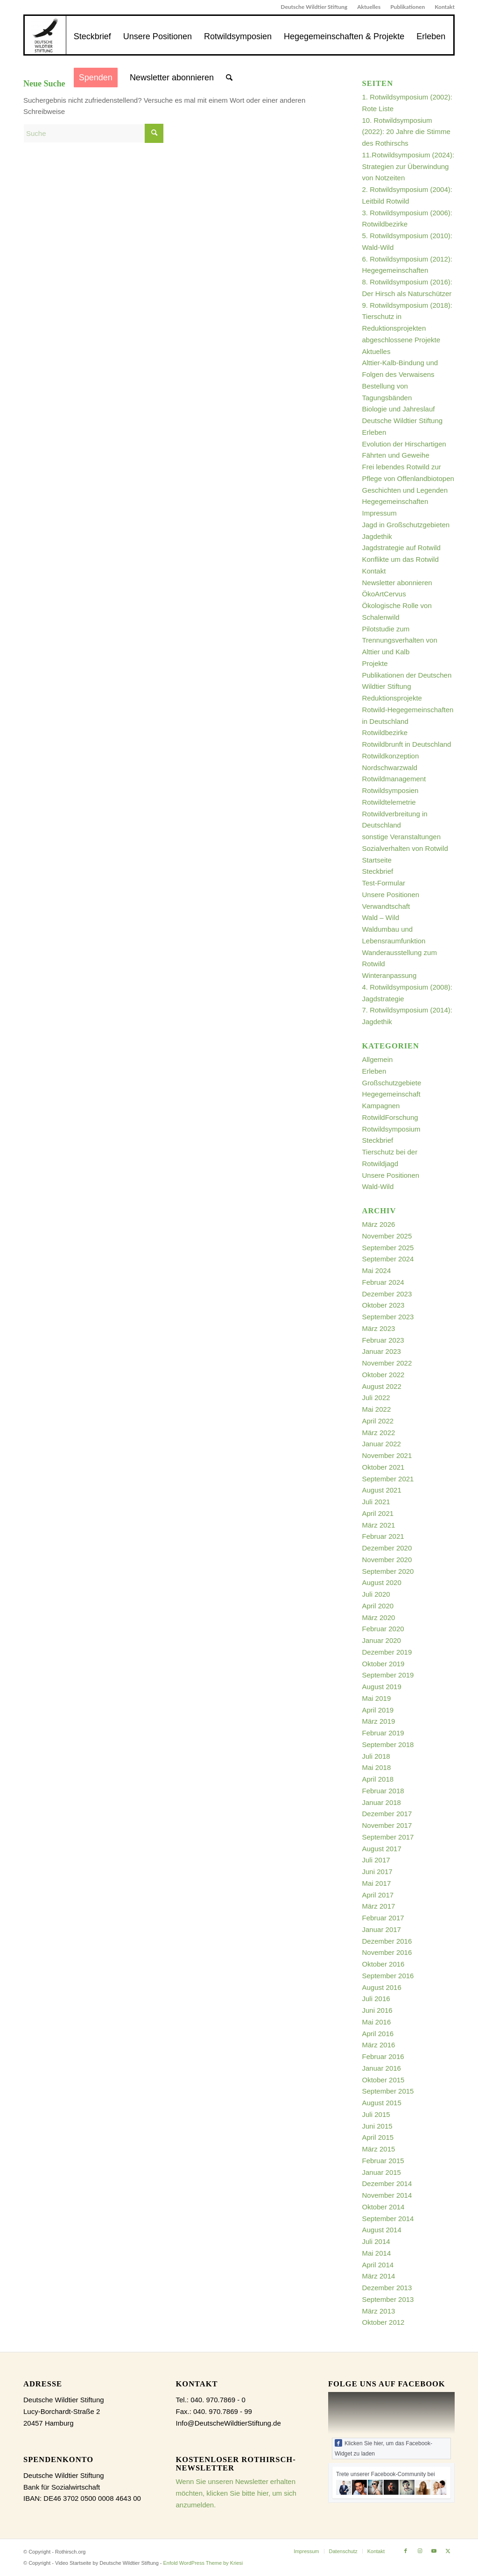 The image size is (478, 2576). What do you see at coordinates (383, 1629) in the screenshot?
I see `Februar 2020` at bounding box center [383, 1629].